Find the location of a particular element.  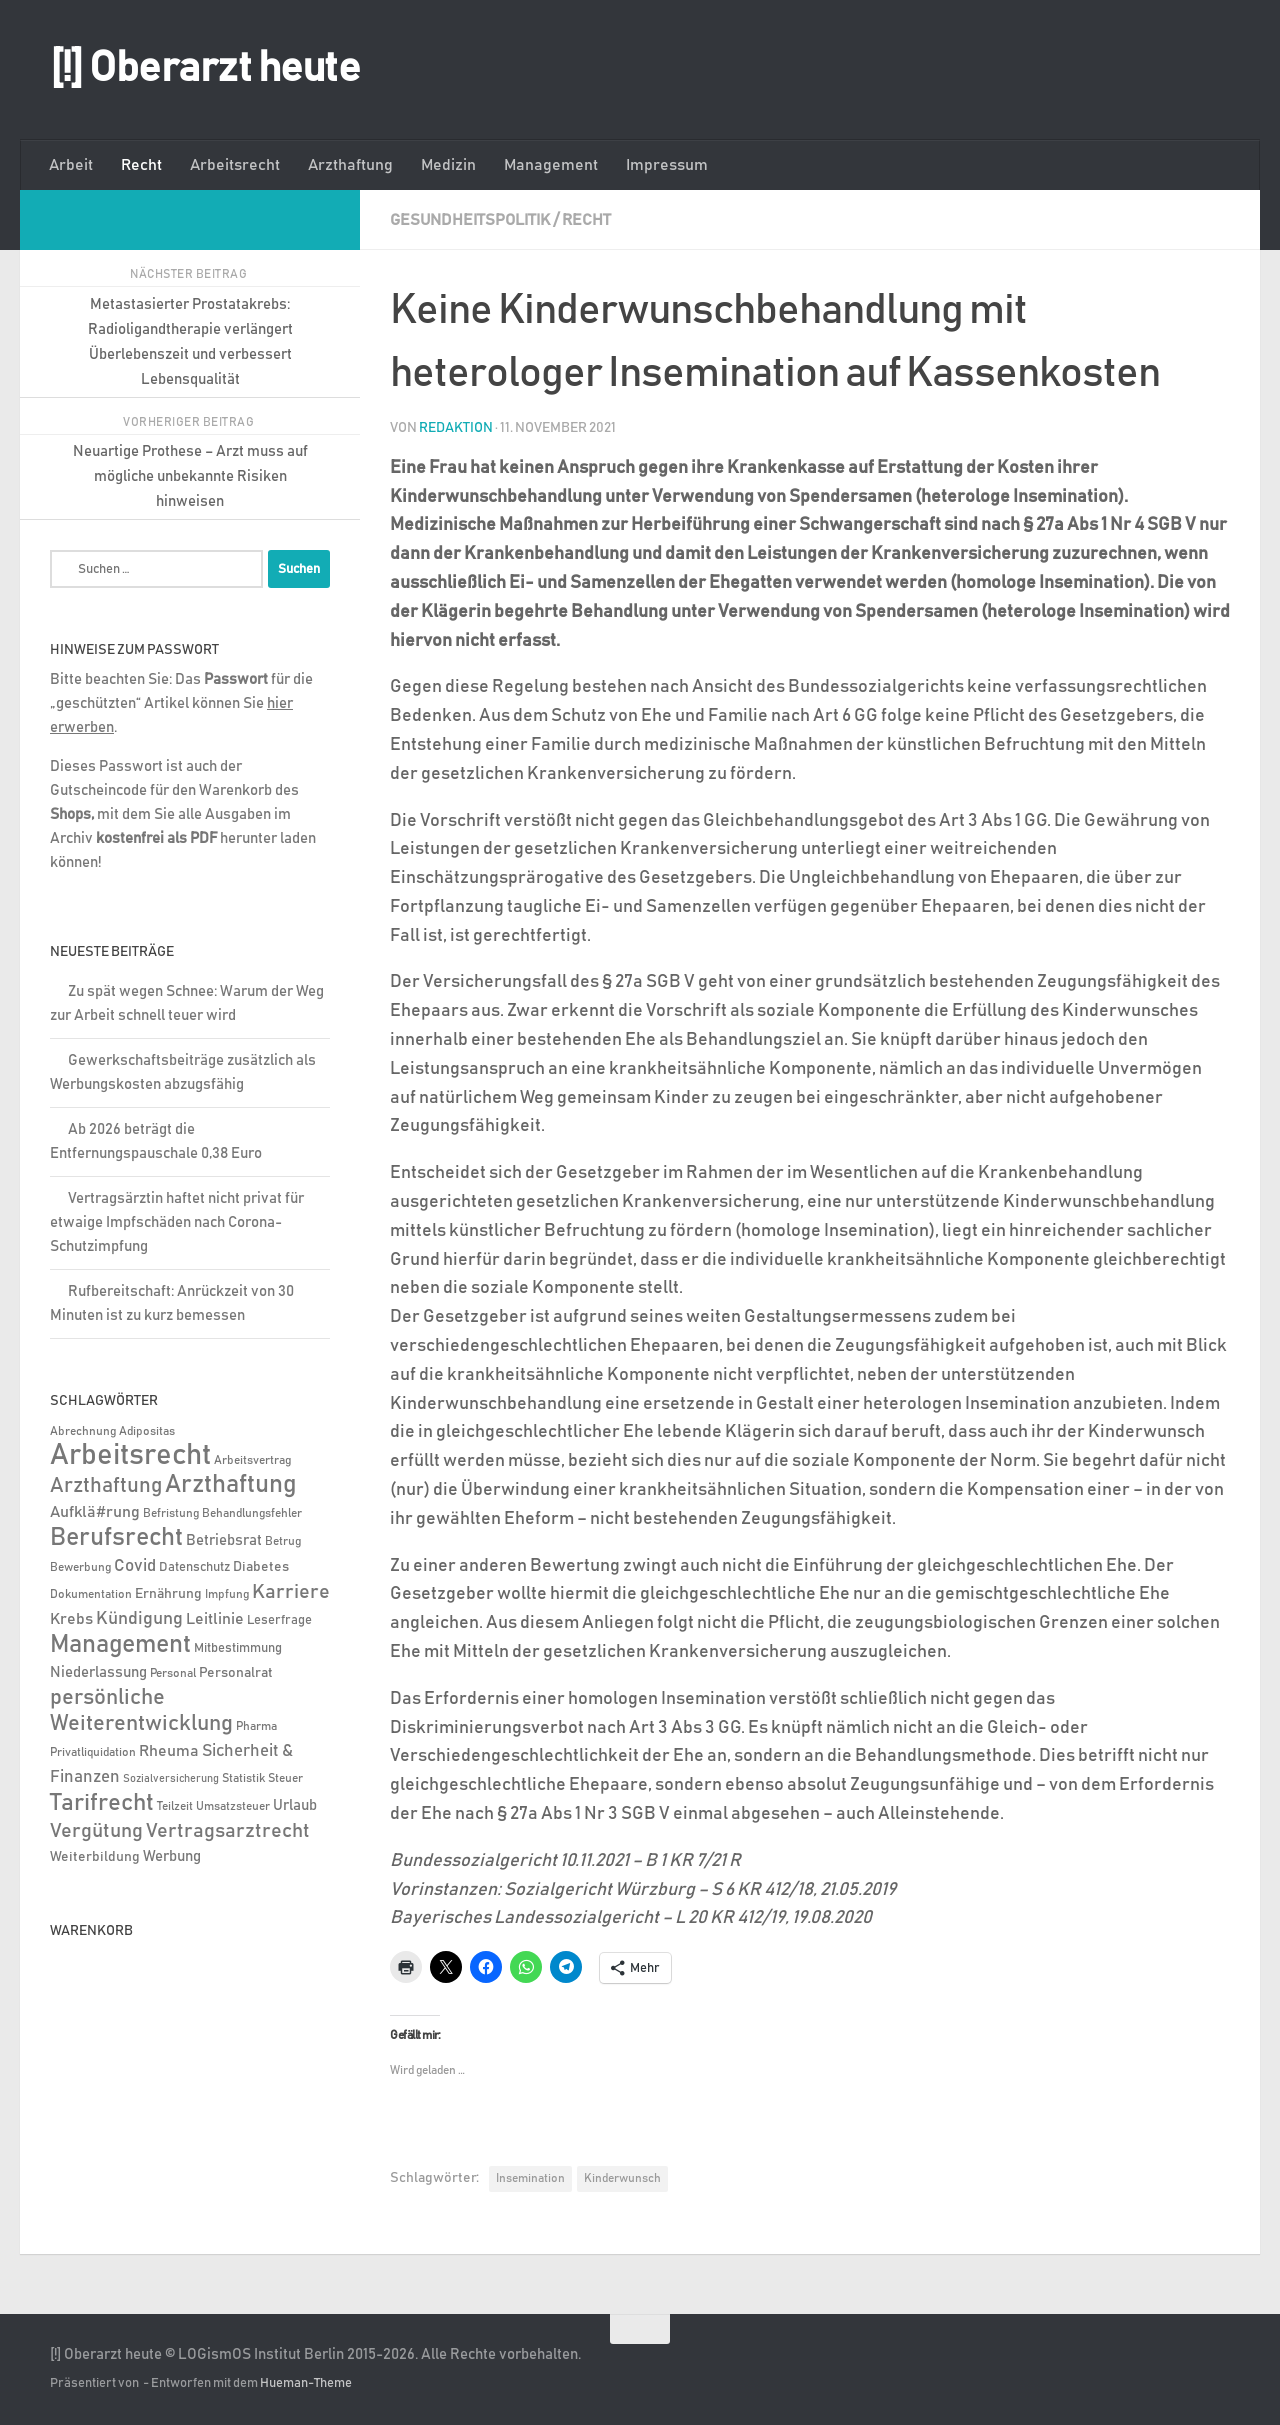

Arzthaftung is located at coordinates (350, 165).